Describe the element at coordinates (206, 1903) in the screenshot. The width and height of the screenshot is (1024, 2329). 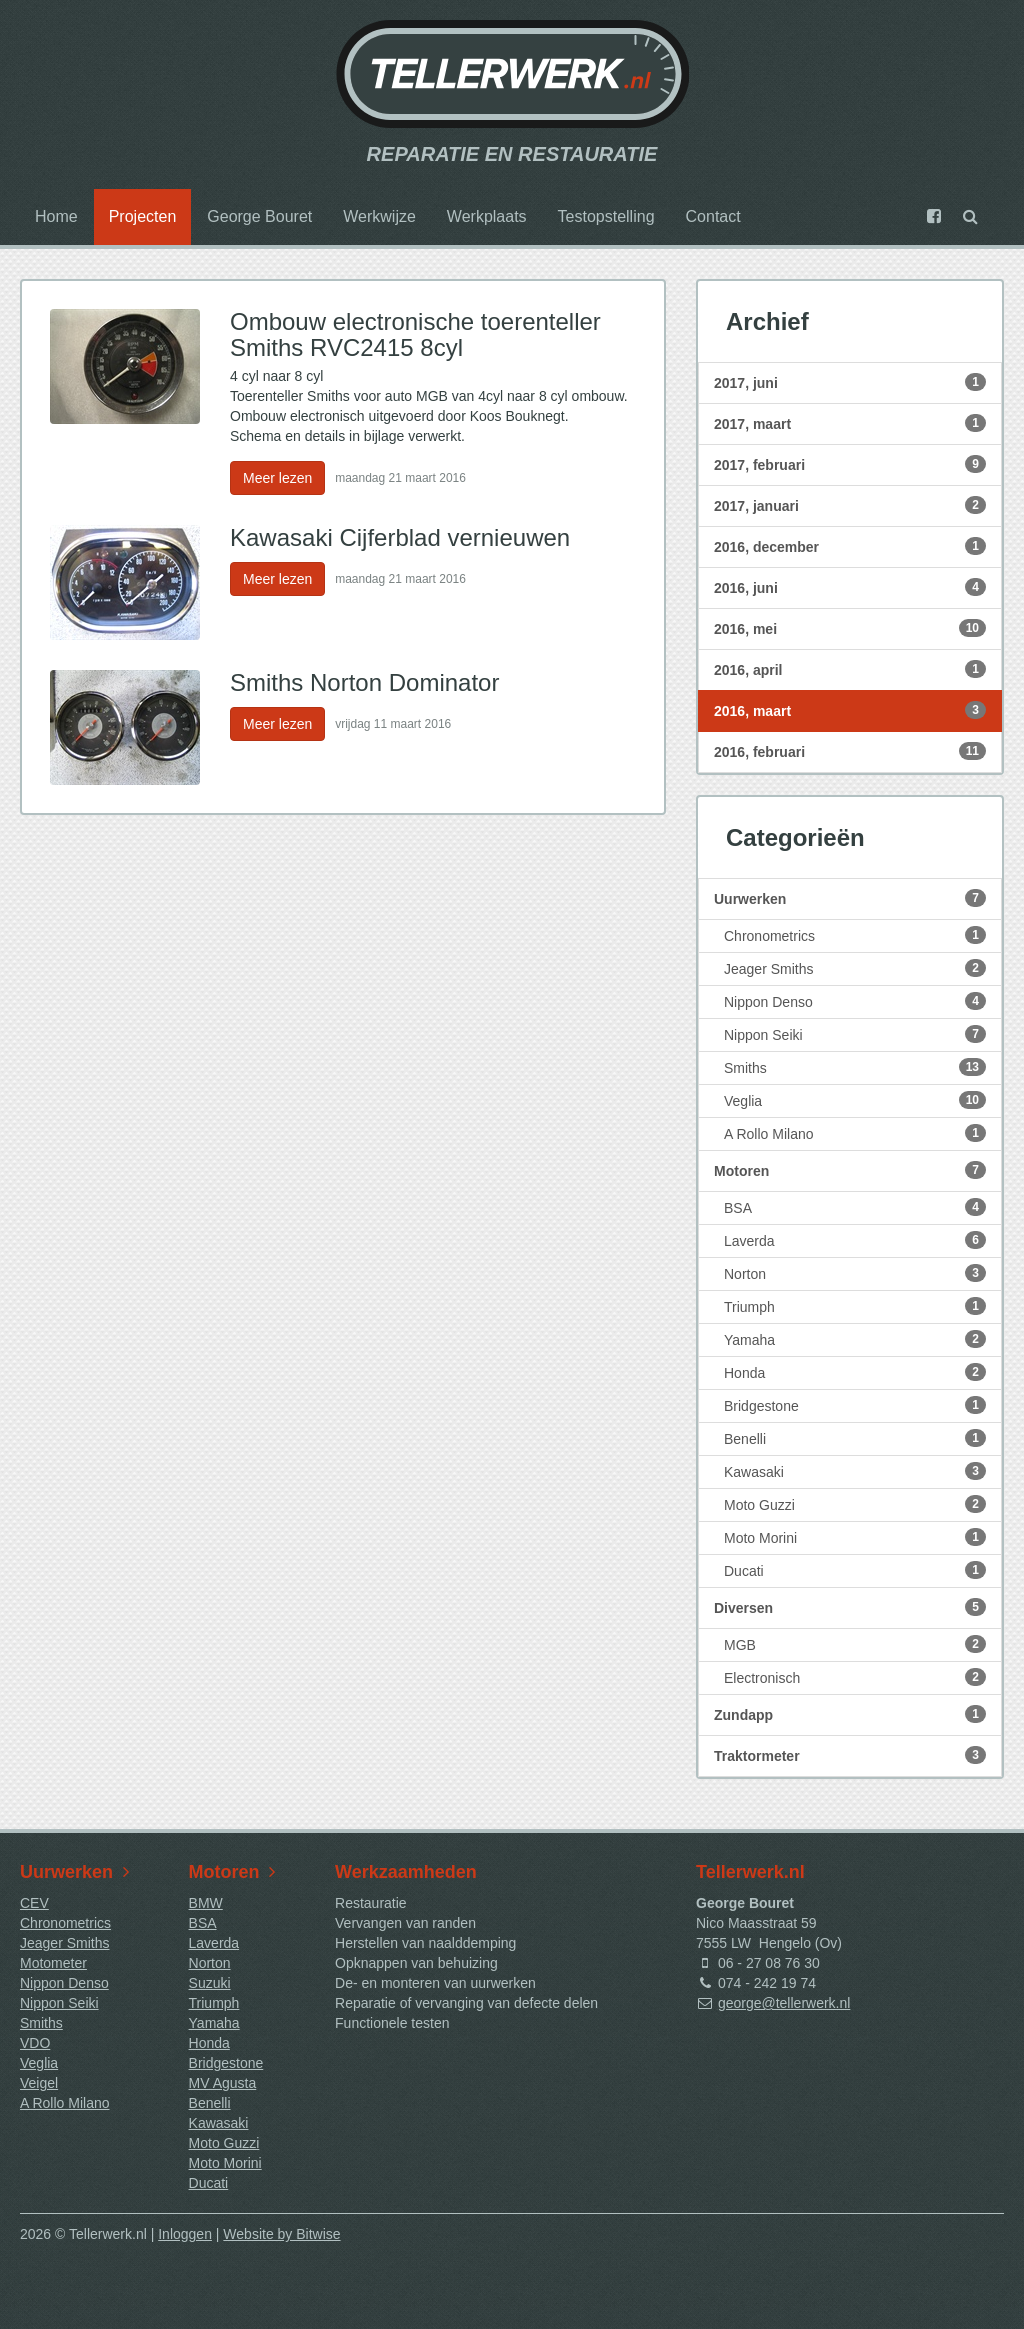
I see `BMW` at that location.